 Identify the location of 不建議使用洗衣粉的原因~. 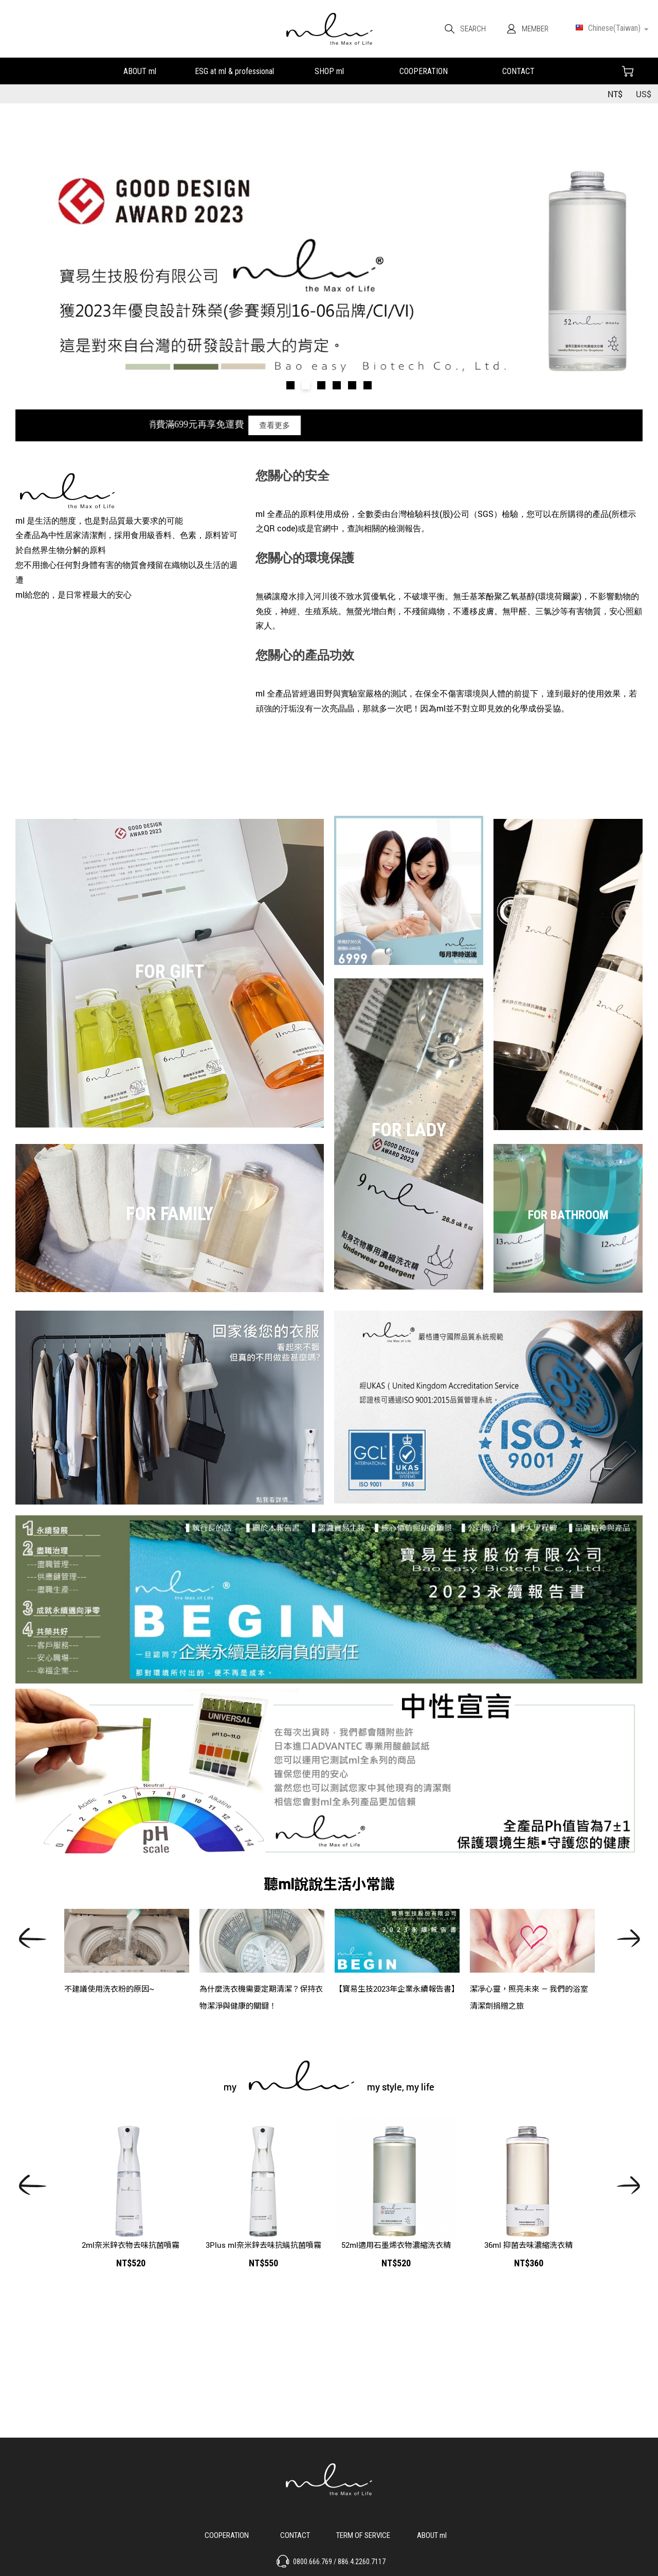
(109, 1988).